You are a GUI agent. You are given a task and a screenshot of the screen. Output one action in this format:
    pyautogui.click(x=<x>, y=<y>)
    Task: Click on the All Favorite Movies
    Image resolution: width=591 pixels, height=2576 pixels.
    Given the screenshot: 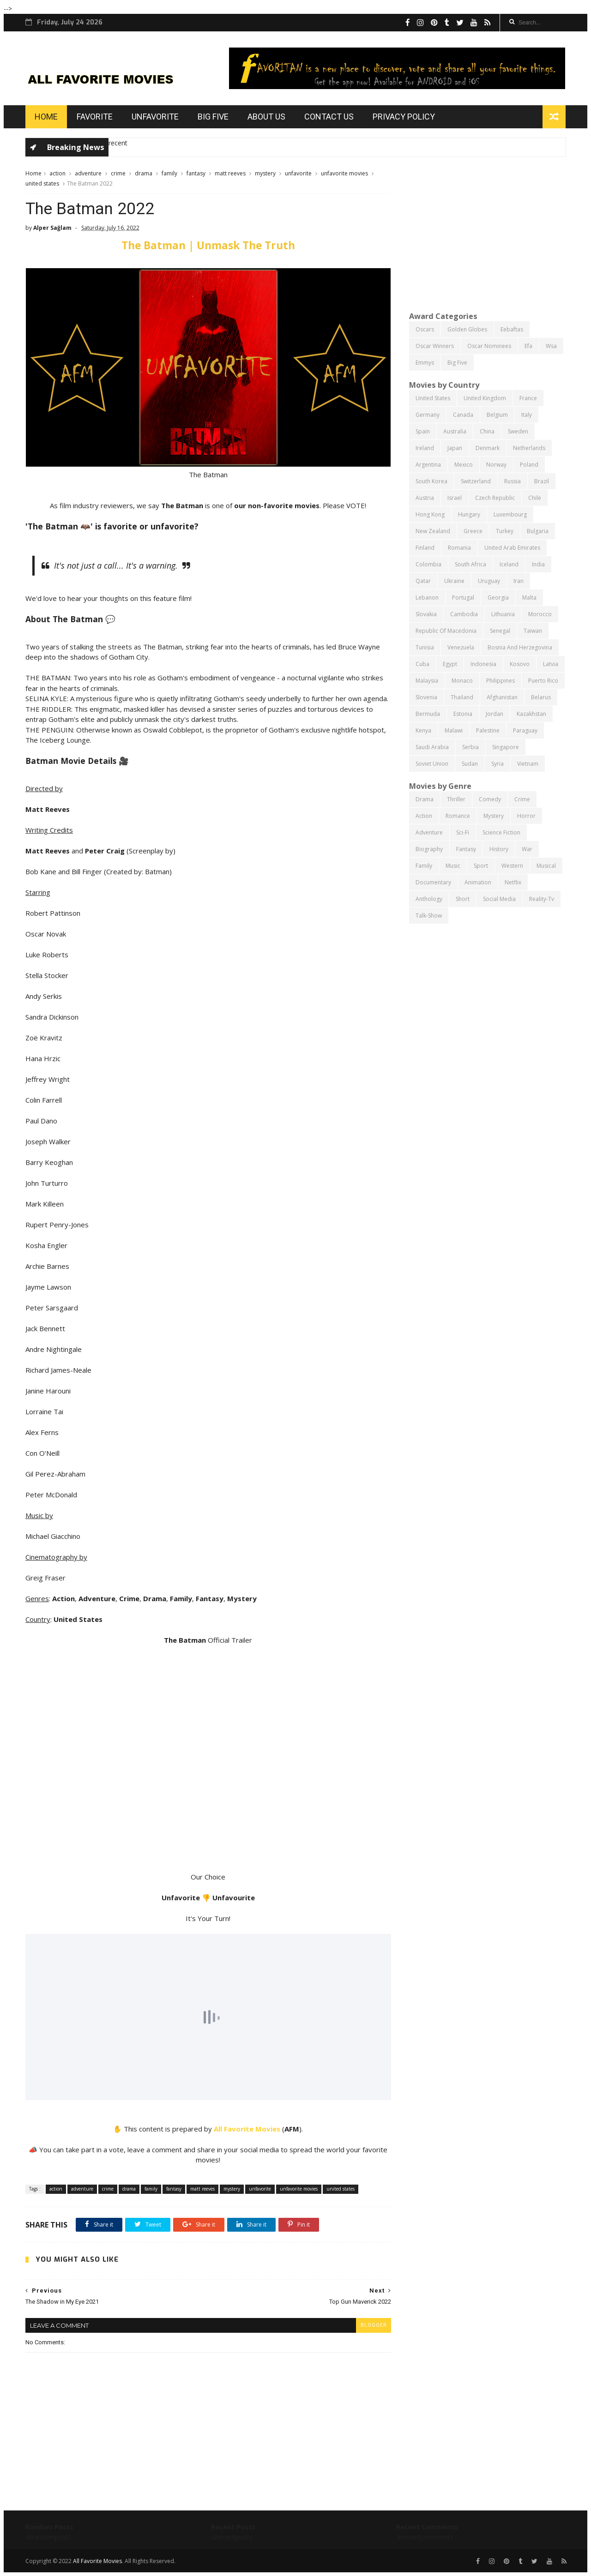 What is the action you would take?
    pyautogui.click(x=247, y=2128)
    